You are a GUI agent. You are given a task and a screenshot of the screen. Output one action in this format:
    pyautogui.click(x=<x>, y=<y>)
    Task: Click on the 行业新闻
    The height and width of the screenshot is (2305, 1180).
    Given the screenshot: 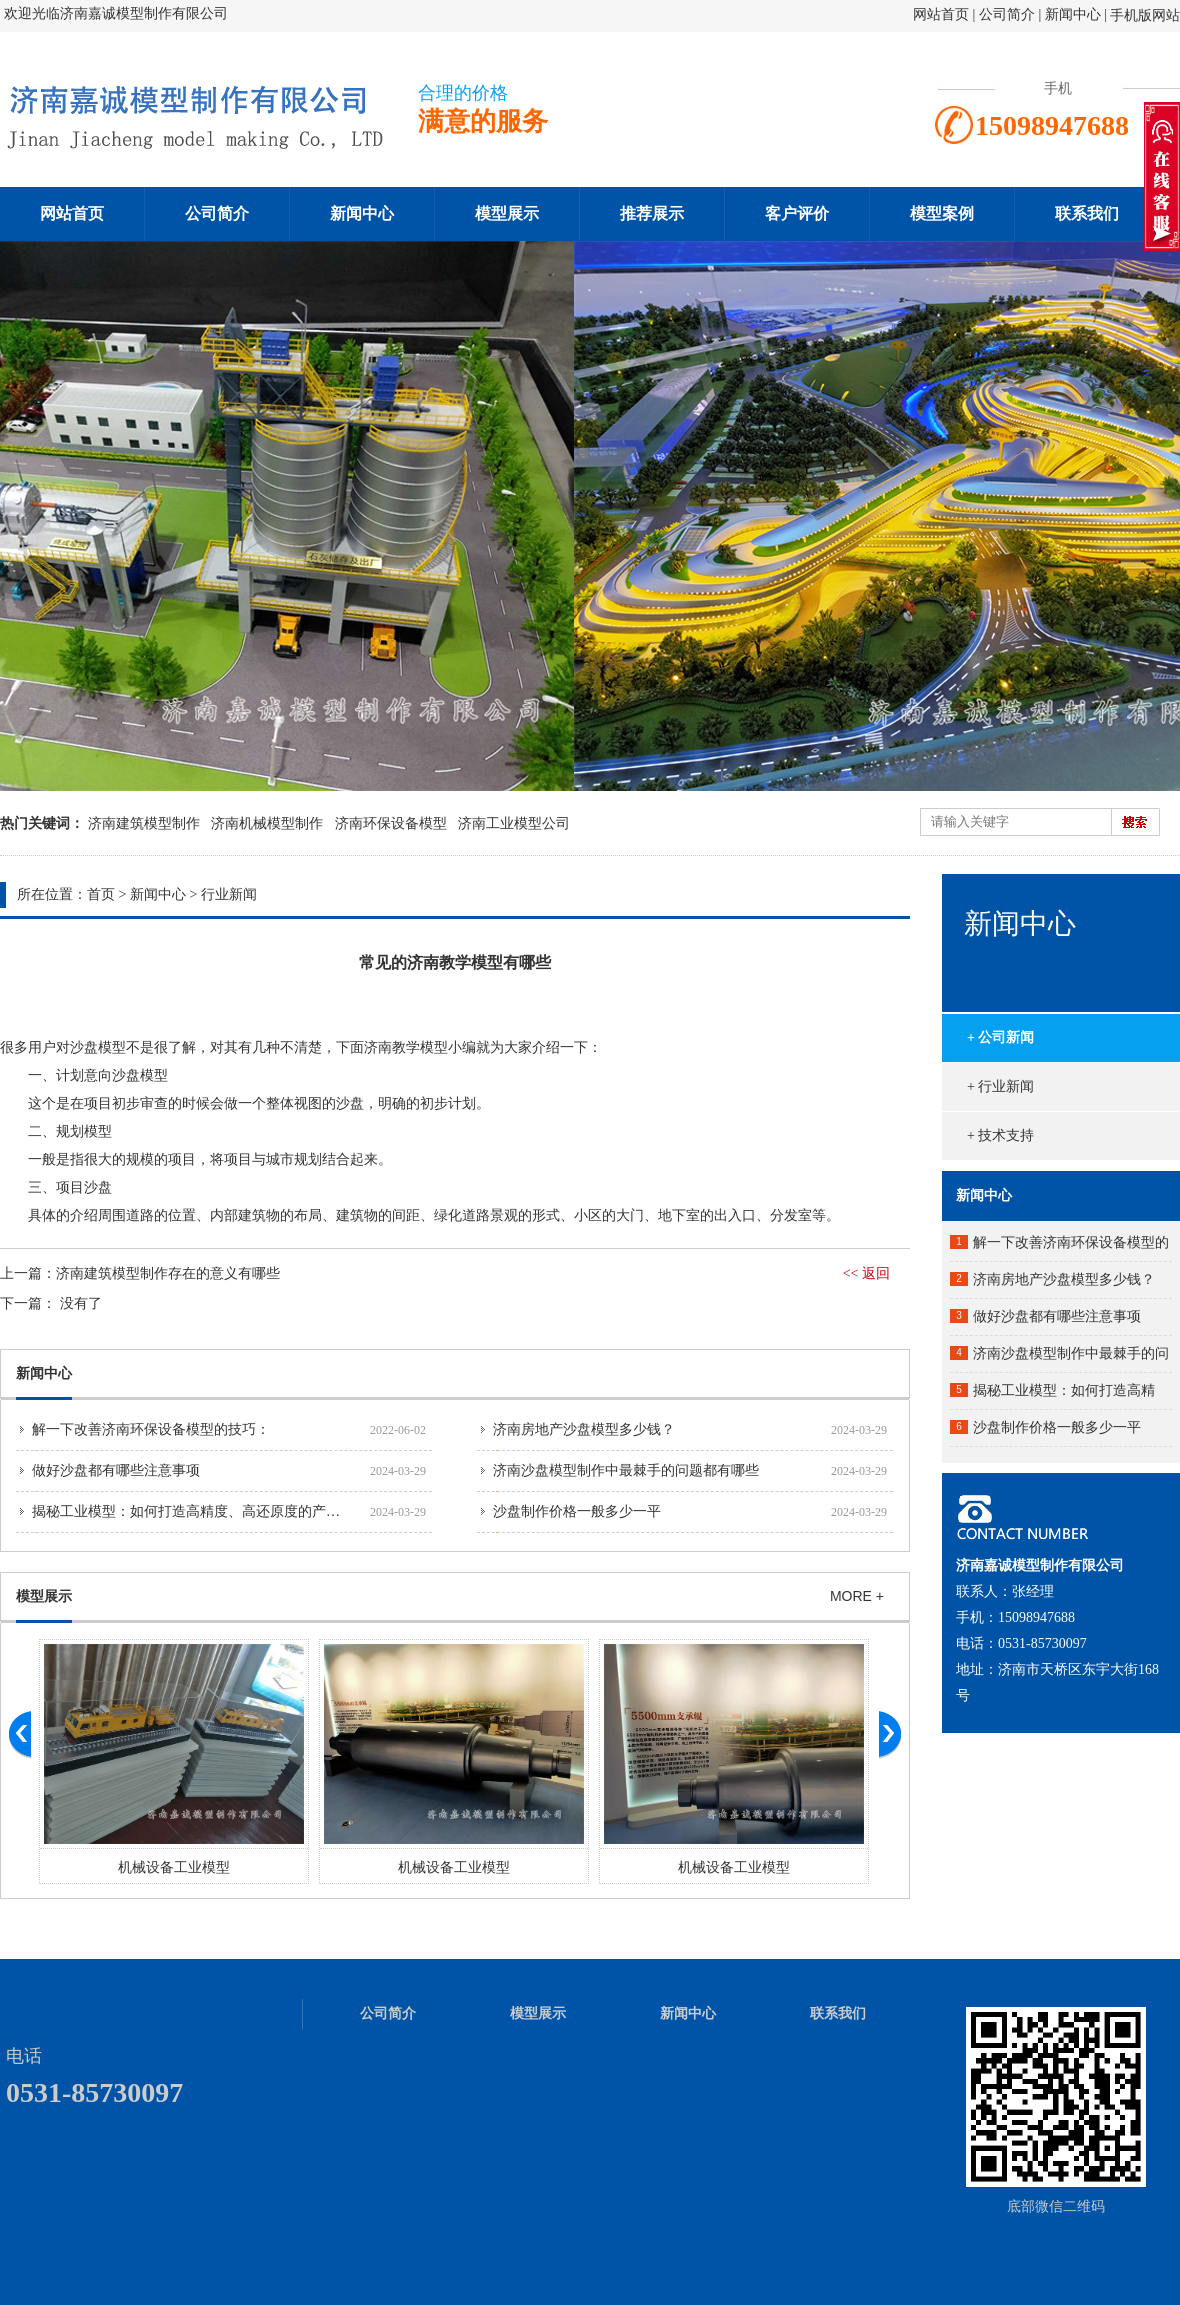 What is the action you would take?
    pyautogui.click(x=229, y=894)
    